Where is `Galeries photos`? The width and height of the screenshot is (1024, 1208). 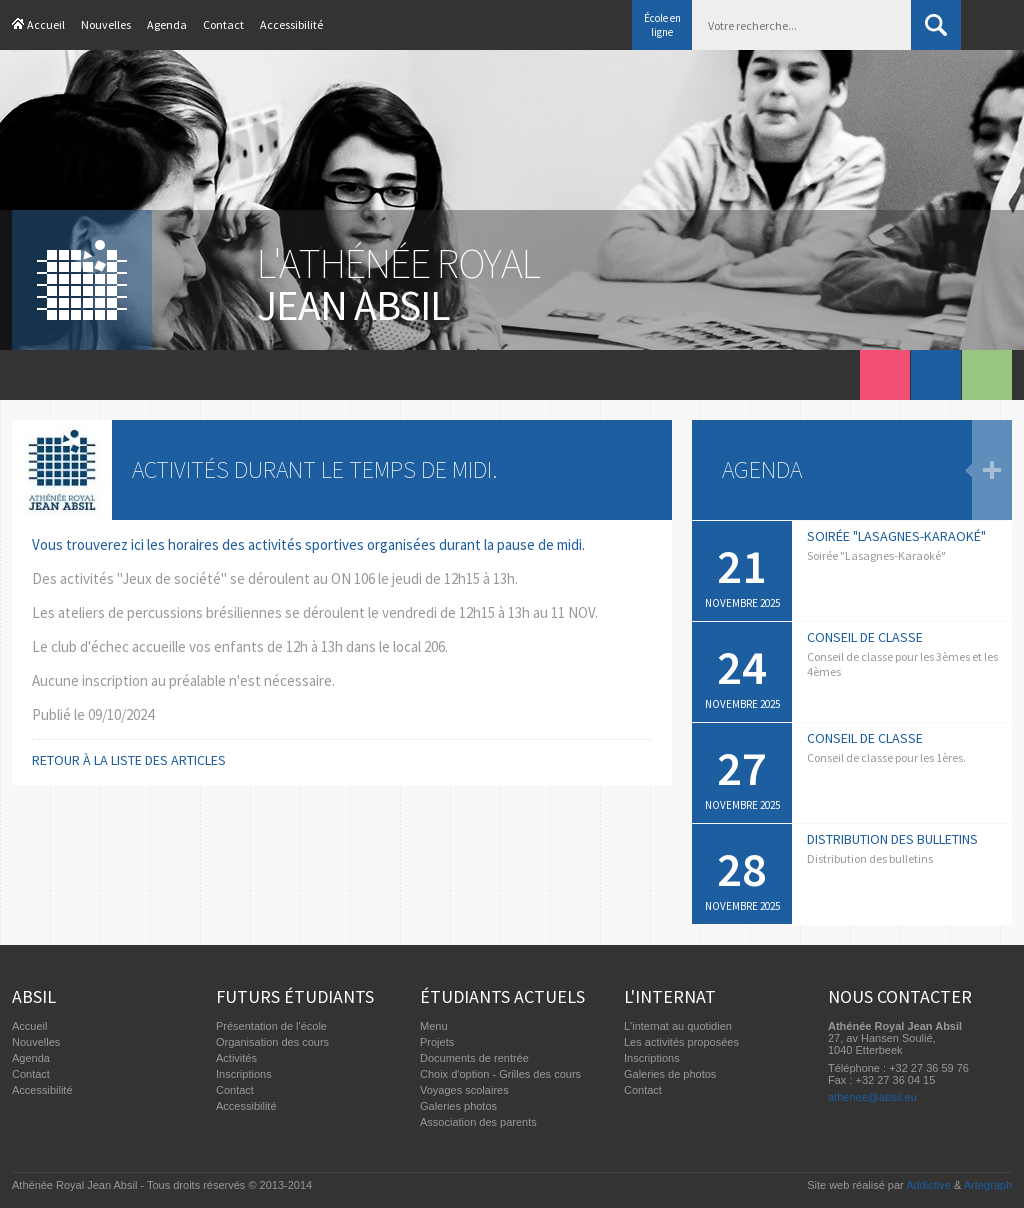
Galeries photos is located at coordinates (458, 1106).